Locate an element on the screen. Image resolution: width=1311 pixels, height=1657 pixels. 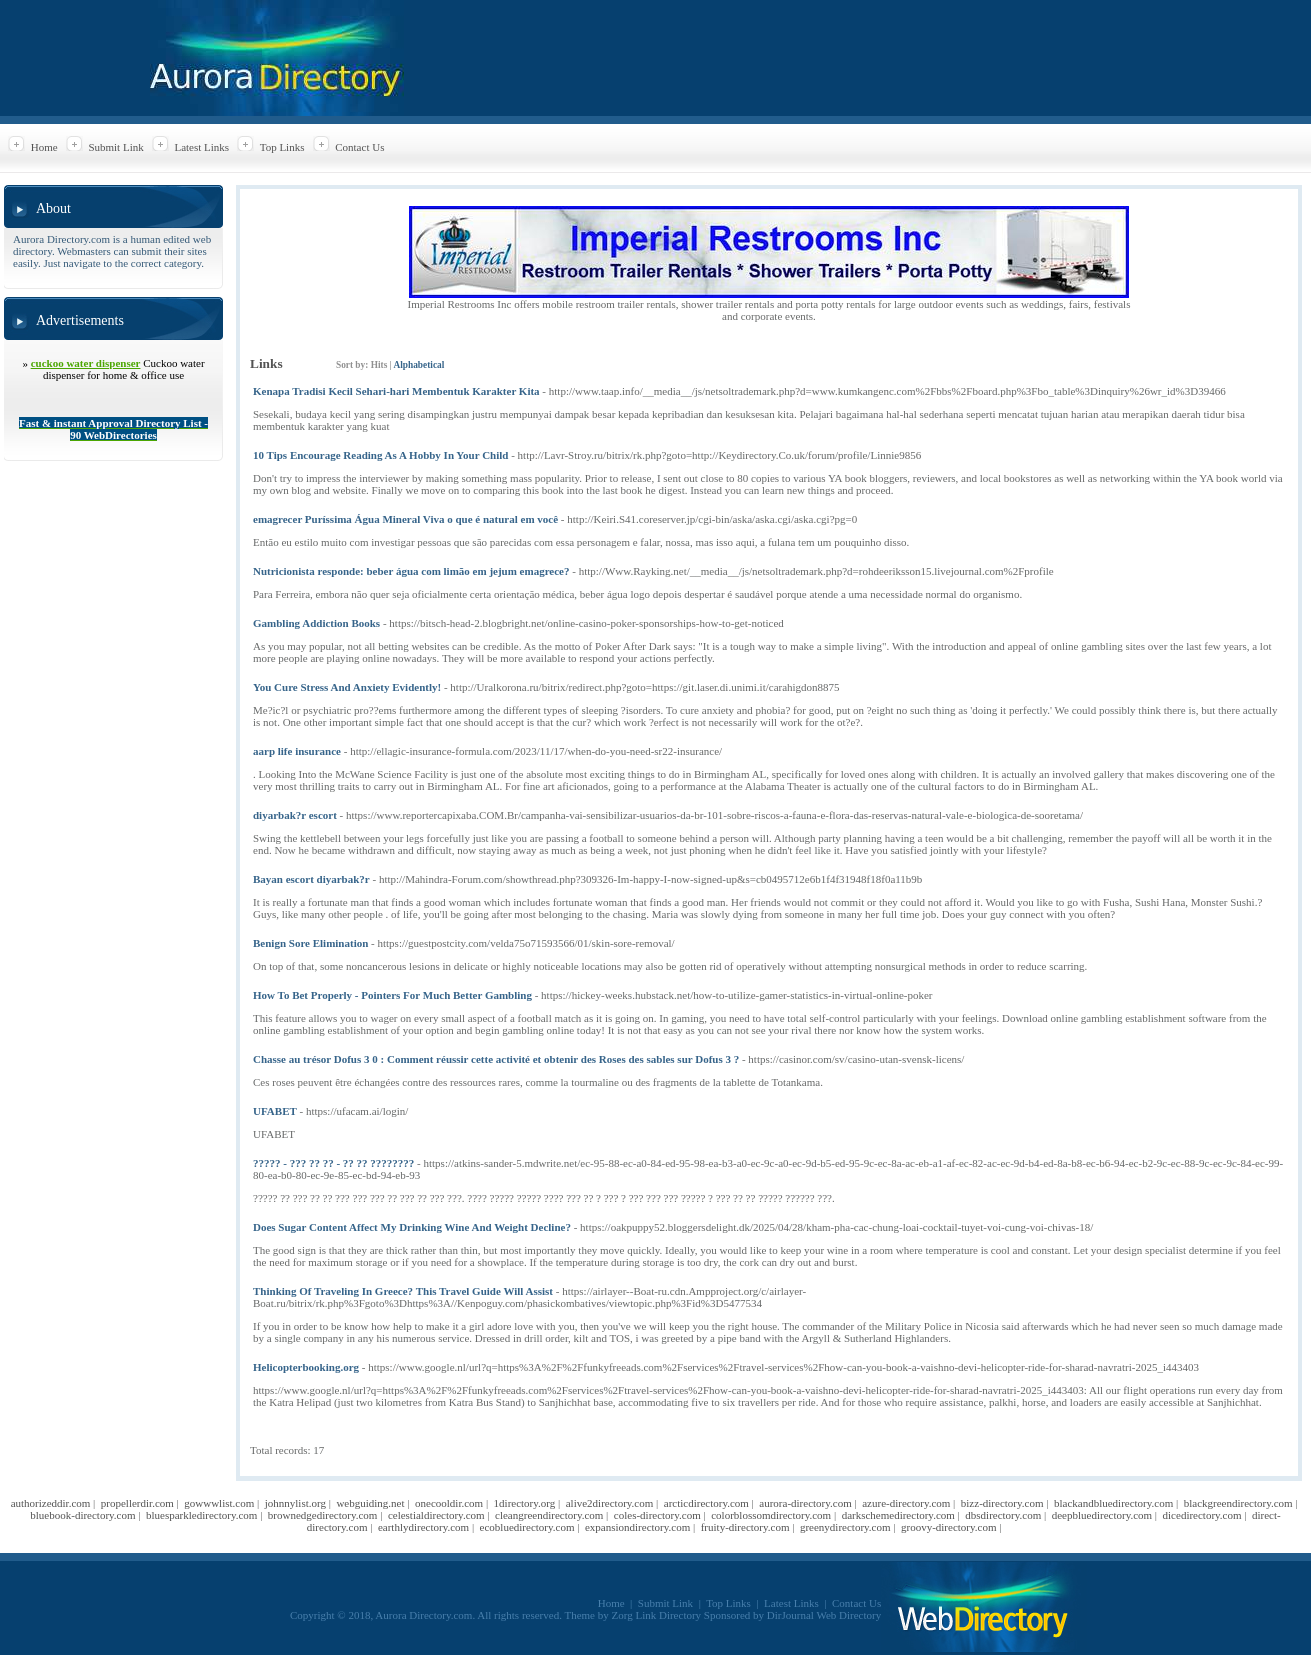
dbsdirectory.com is located at coordinates (1003, 1515).